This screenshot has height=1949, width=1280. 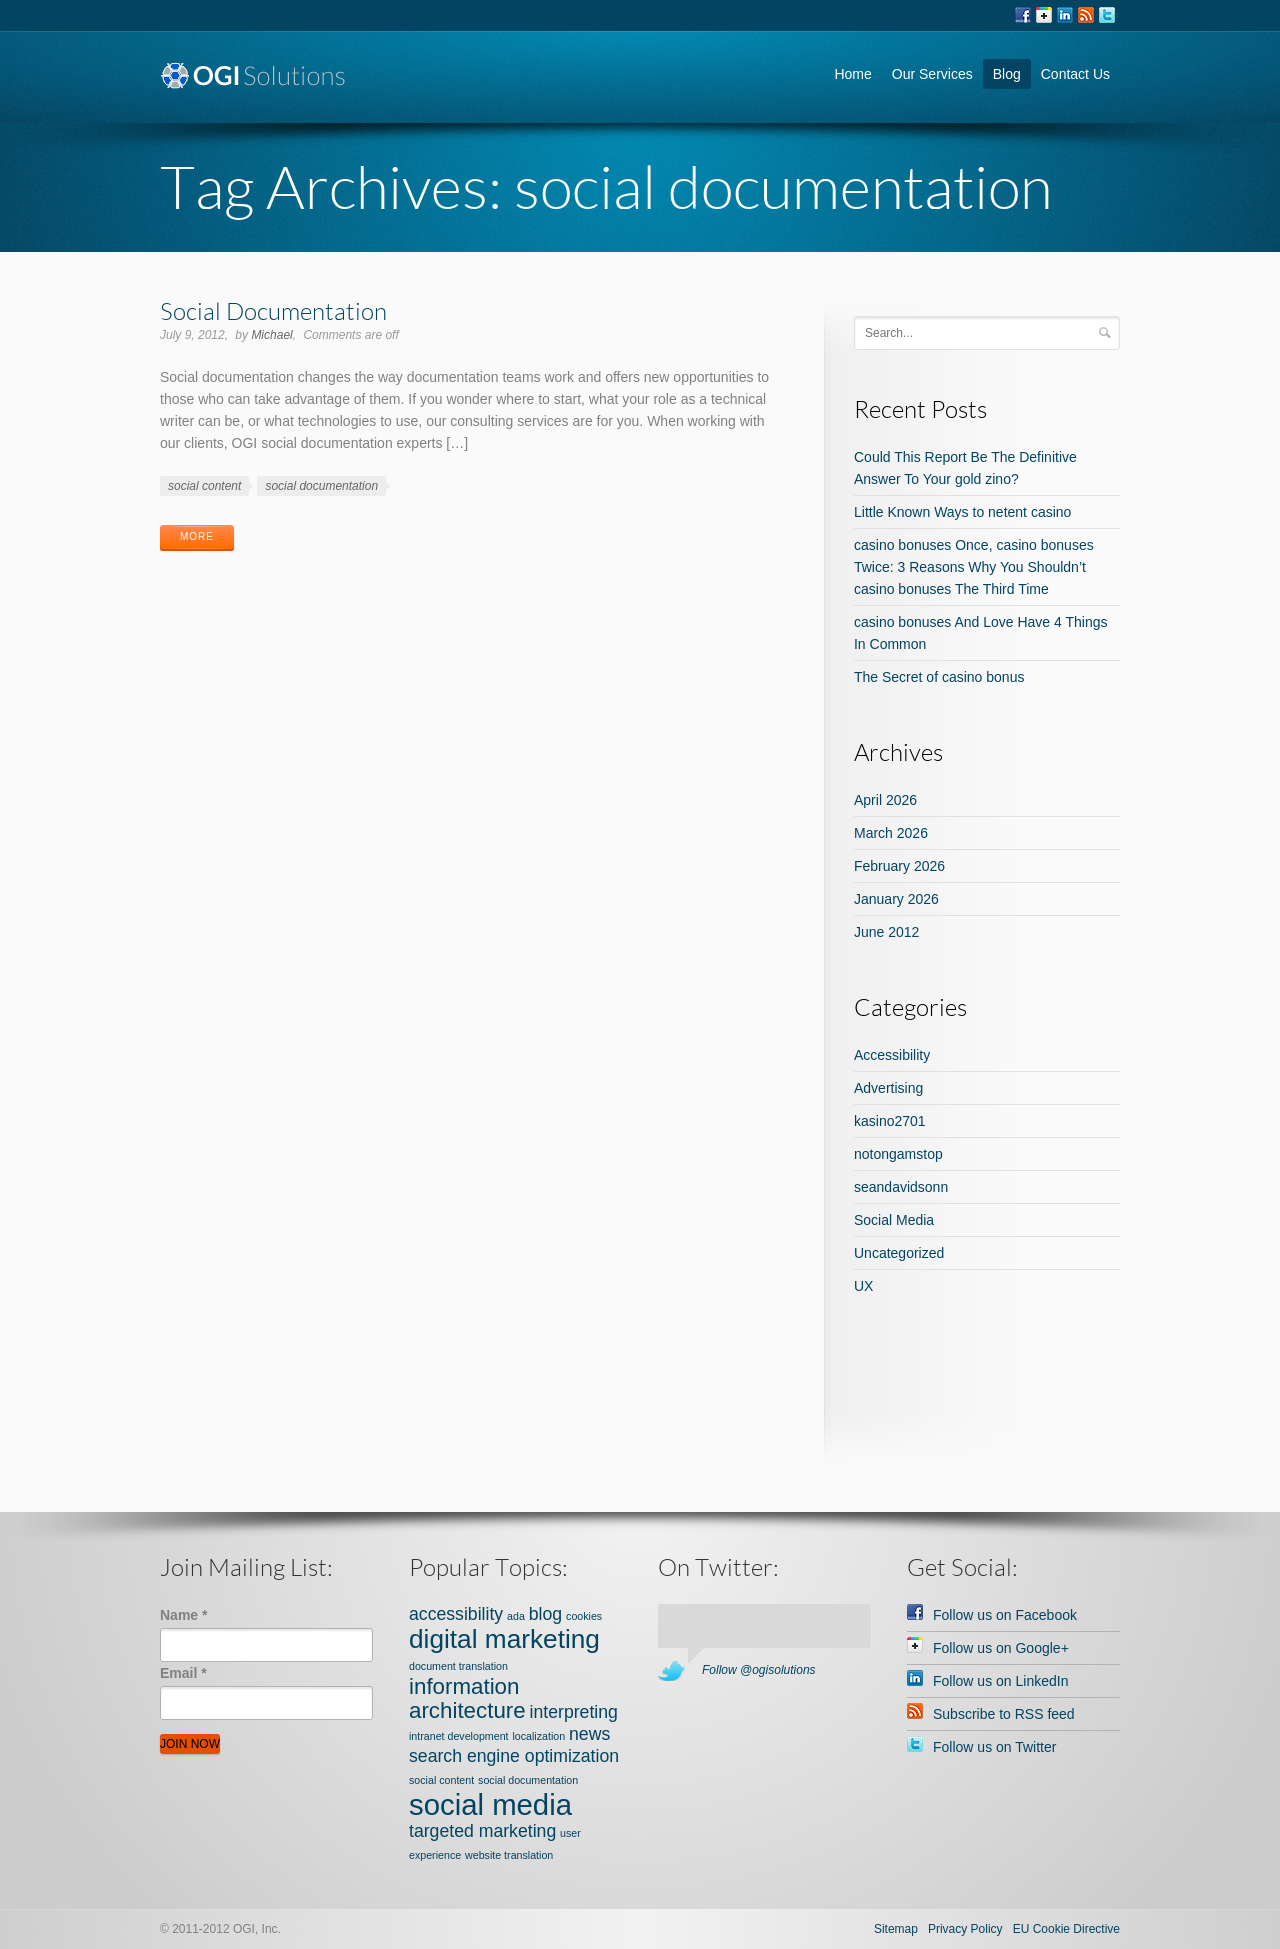 What do you see at coordinates (538, 1736) in the screenshot?
I see `localization [localization (1 item)]` at bounding box center [538, 1736].